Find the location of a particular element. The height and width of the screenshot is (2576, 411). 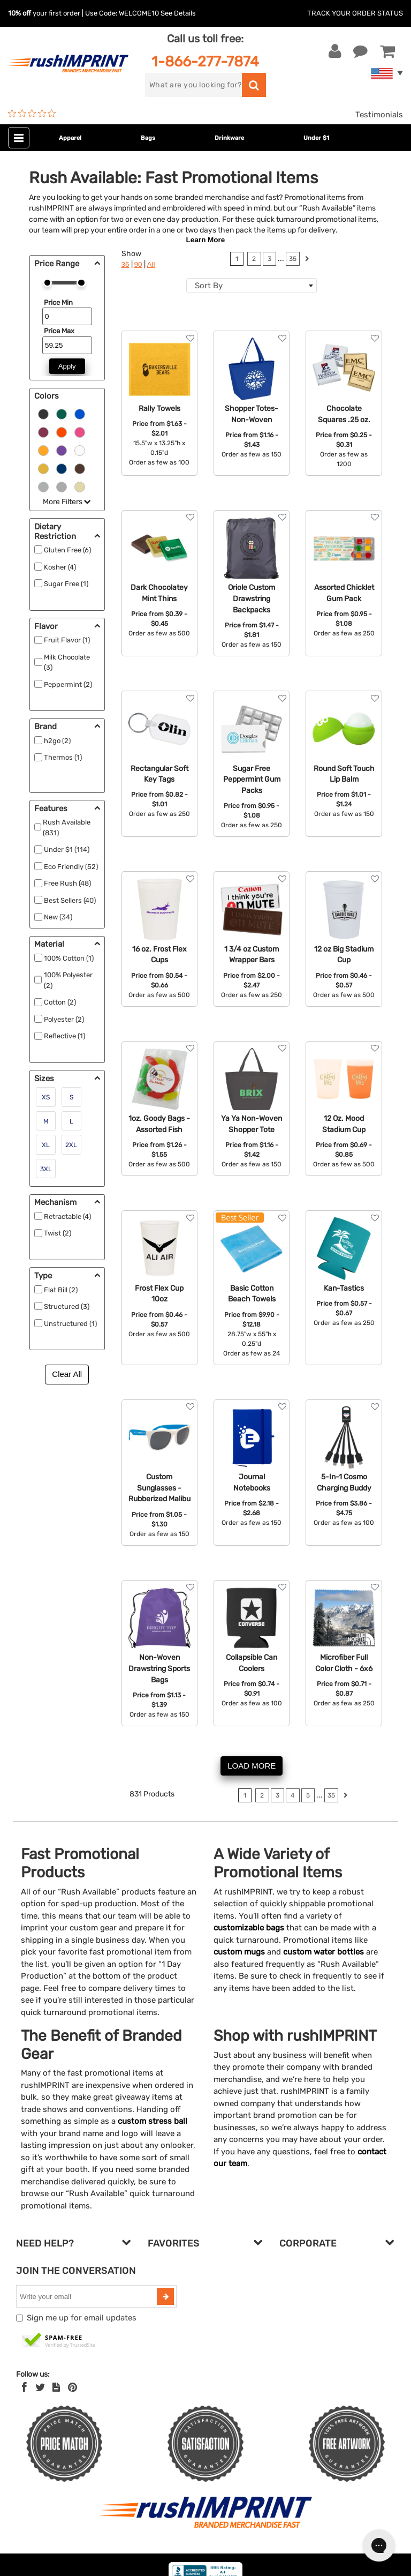

Twist (2) is located at coordinates (57, 1233).